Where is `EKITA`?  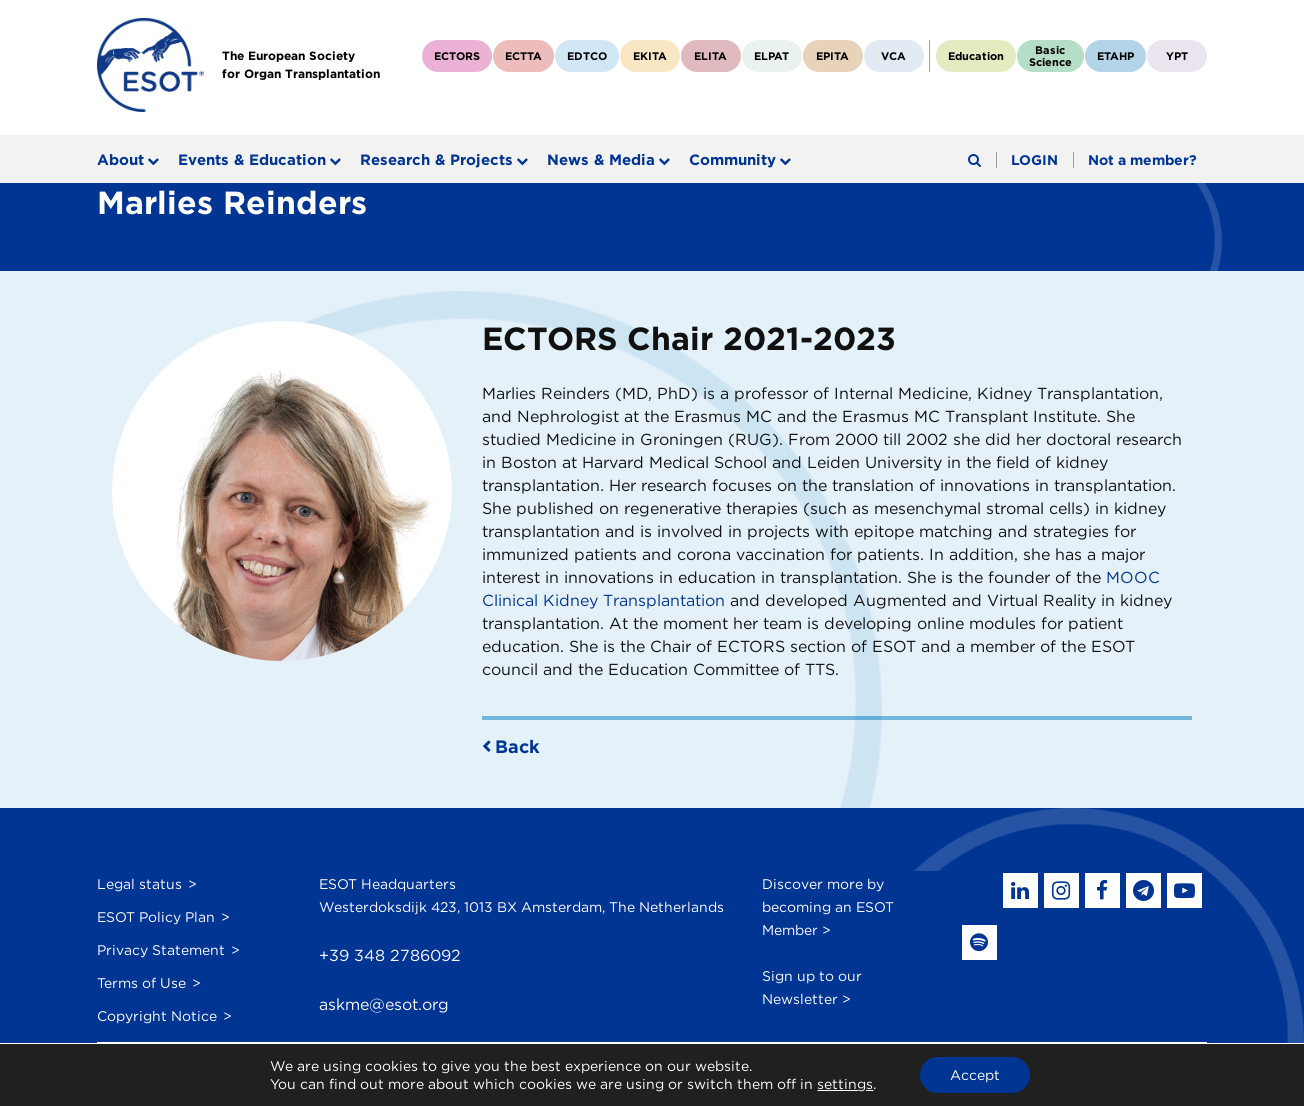
EKITA is located at coordinates (650, 56).